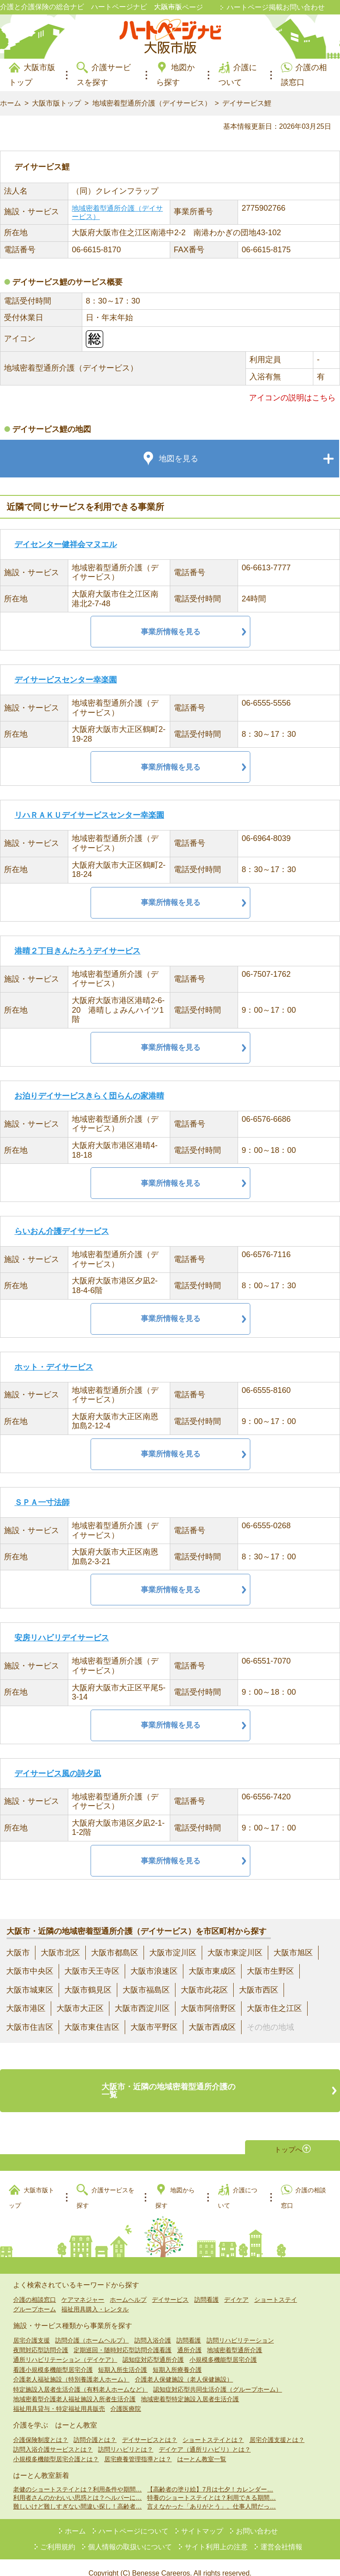 This screenshot has height=2576, width=340. What do you see at coordinates (213, 2428) in the screenshot?
I see `ショートステイとは？` at bounding box center [213, 2428].